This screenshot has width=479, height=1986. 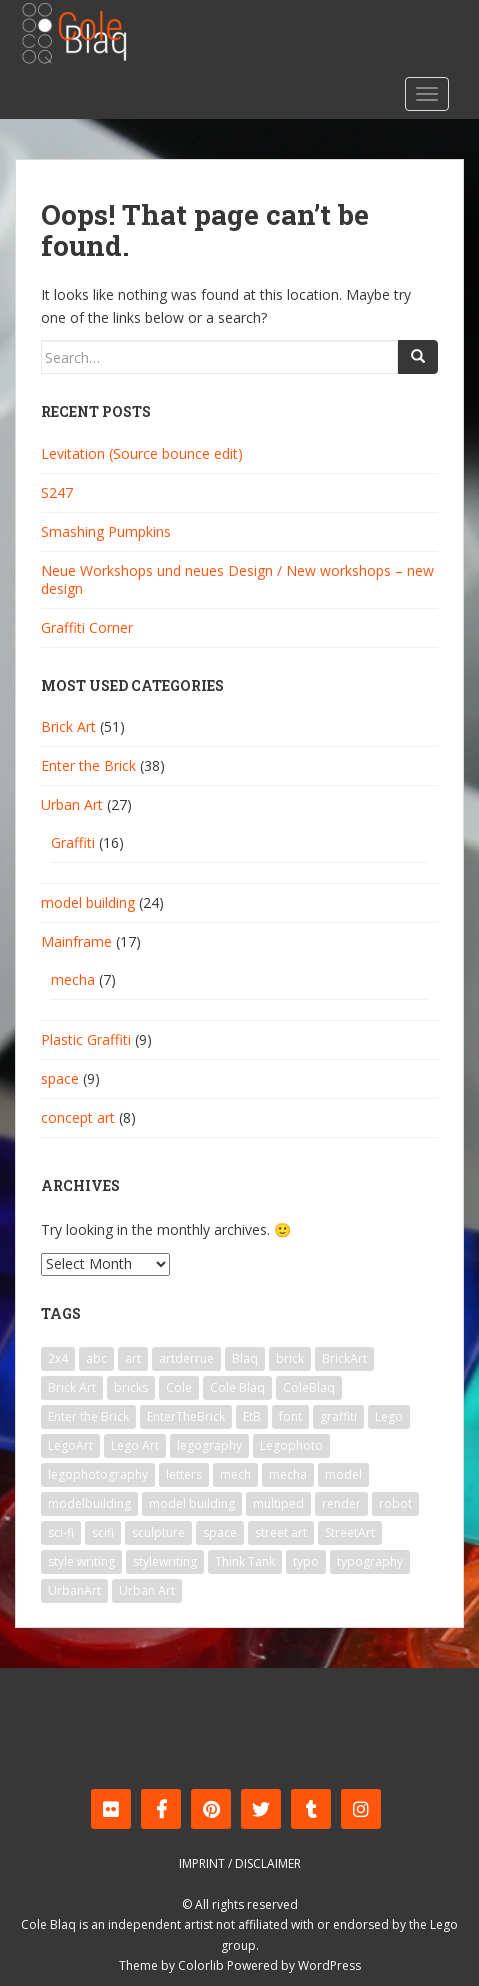 I want to click on abc [abc (11 items)], so click(x=96, y=1358).